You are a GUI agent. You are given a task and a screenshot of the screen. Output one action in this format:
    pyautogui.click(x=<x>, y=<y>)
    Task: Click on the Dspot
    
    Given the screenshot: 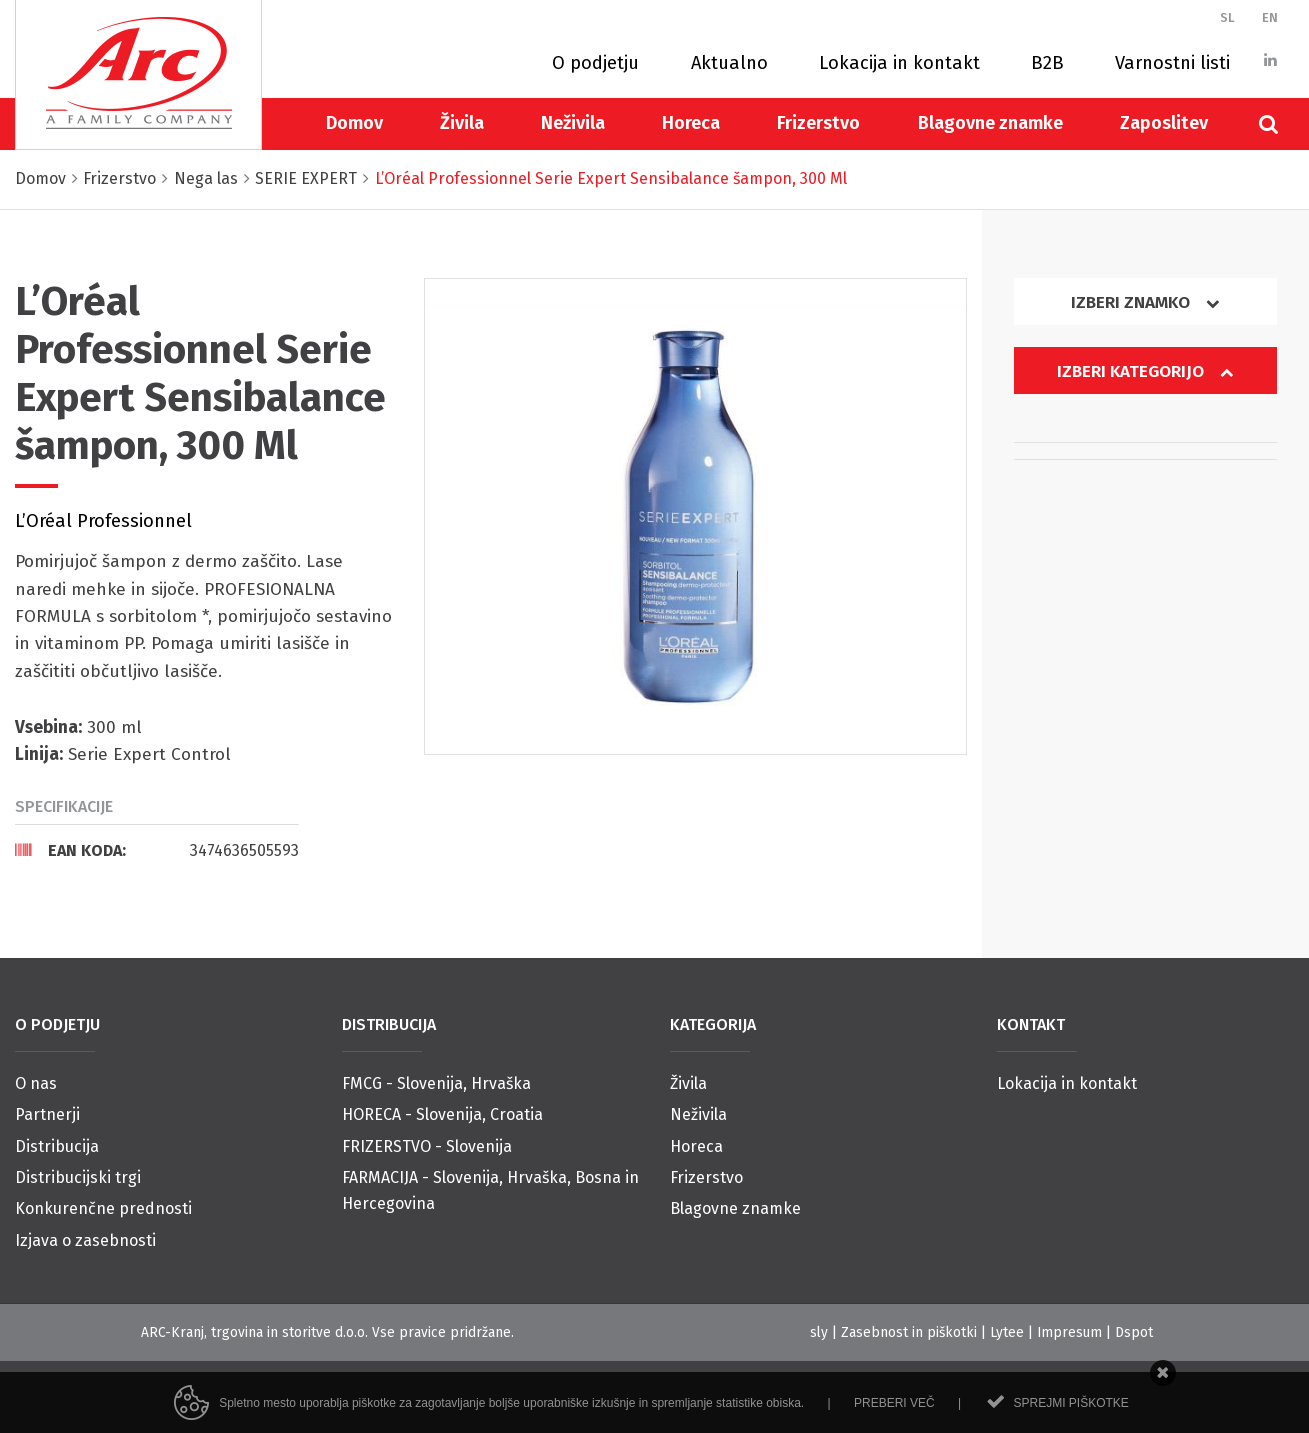 What is the action you would take?
    pyautogui.click(x=1134, y=1332)
    